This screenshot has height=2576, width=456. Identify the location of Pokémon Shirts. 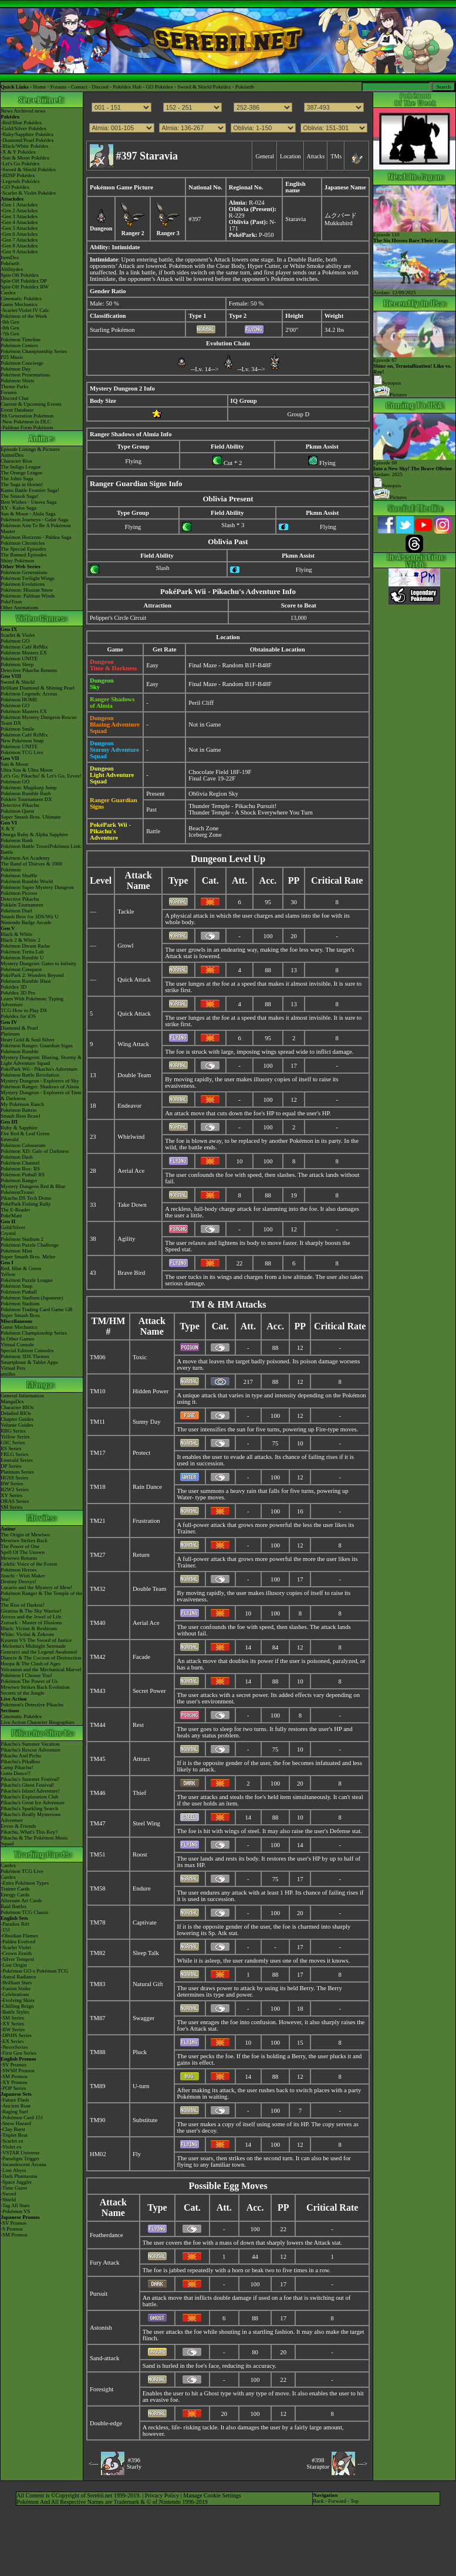
(17, 380).